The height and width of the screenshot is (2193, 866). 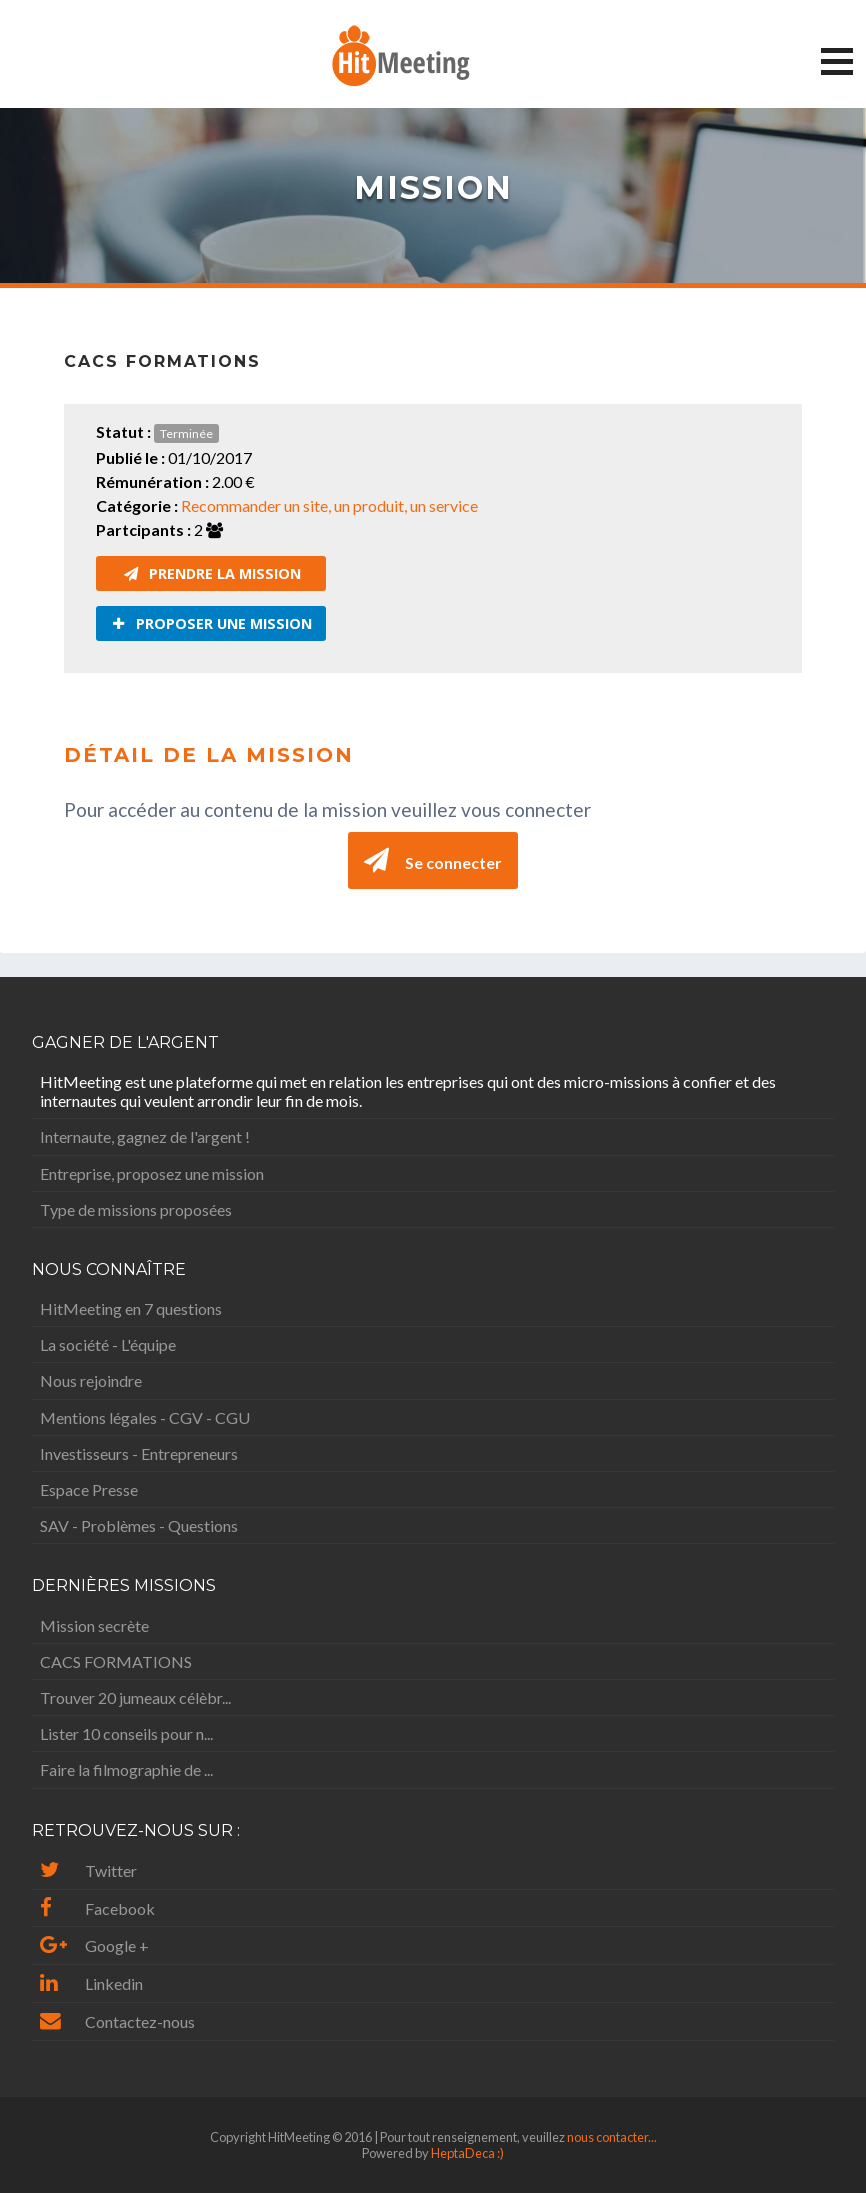 I want to click on Proposer une mission, so click(x=212, y=623).